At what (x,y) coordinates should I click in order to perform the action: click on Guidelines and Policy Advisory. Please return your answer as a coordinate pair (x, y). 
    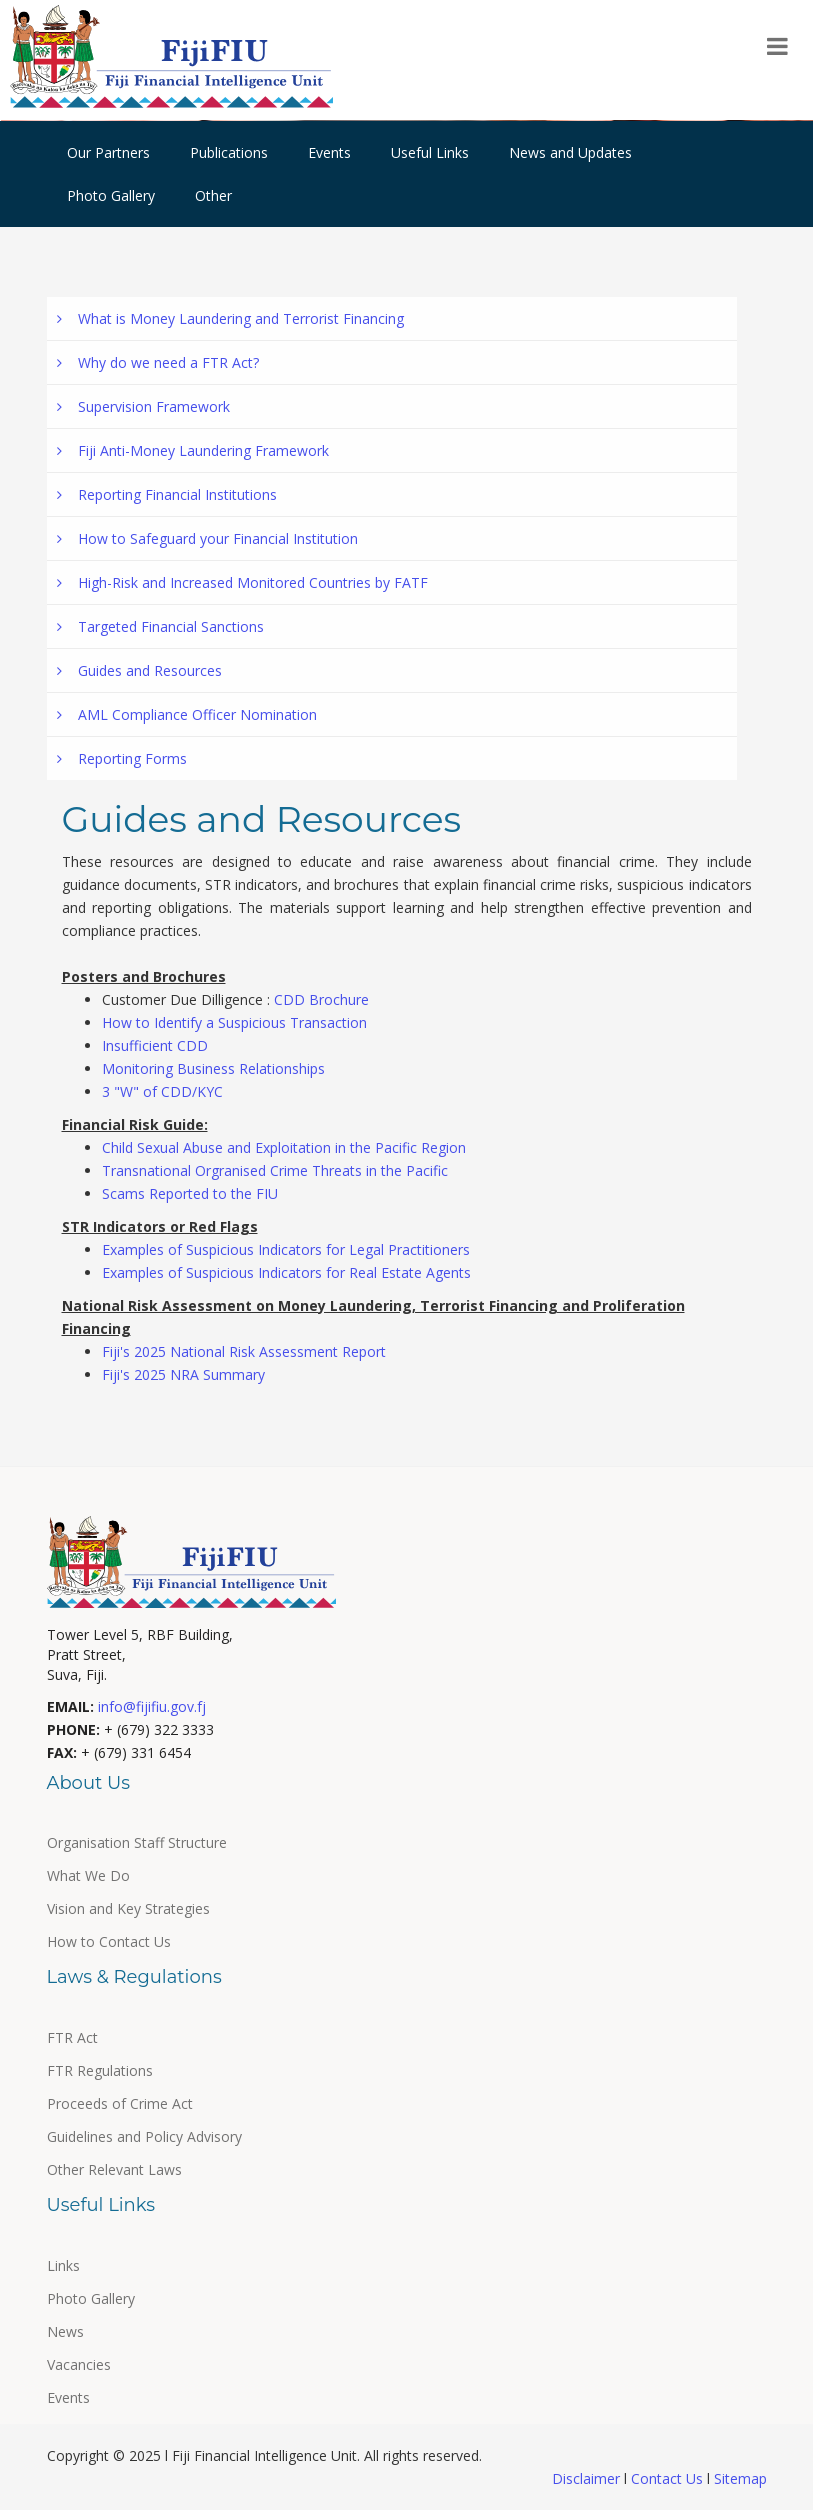
    Looking at the image, I should click on (144, 2136).